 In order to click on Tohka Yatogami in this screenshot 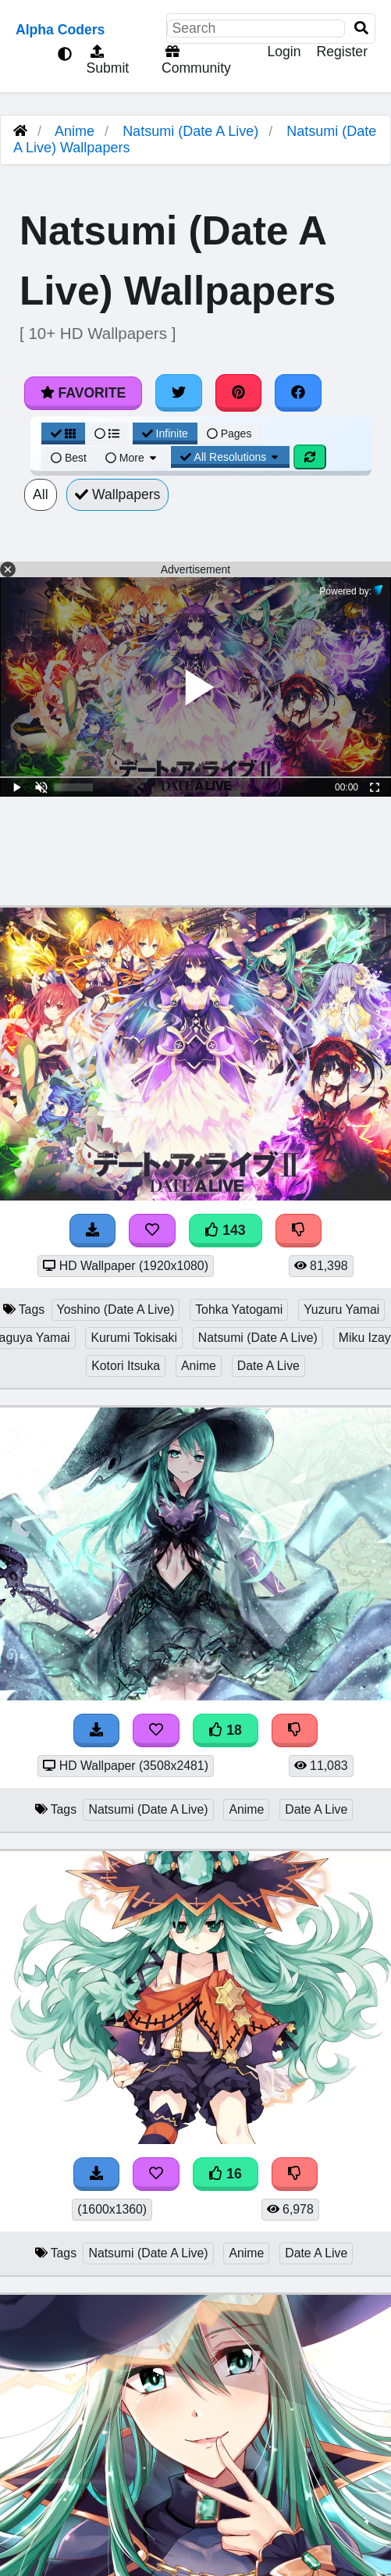, I will do `click(239, 1309)`.